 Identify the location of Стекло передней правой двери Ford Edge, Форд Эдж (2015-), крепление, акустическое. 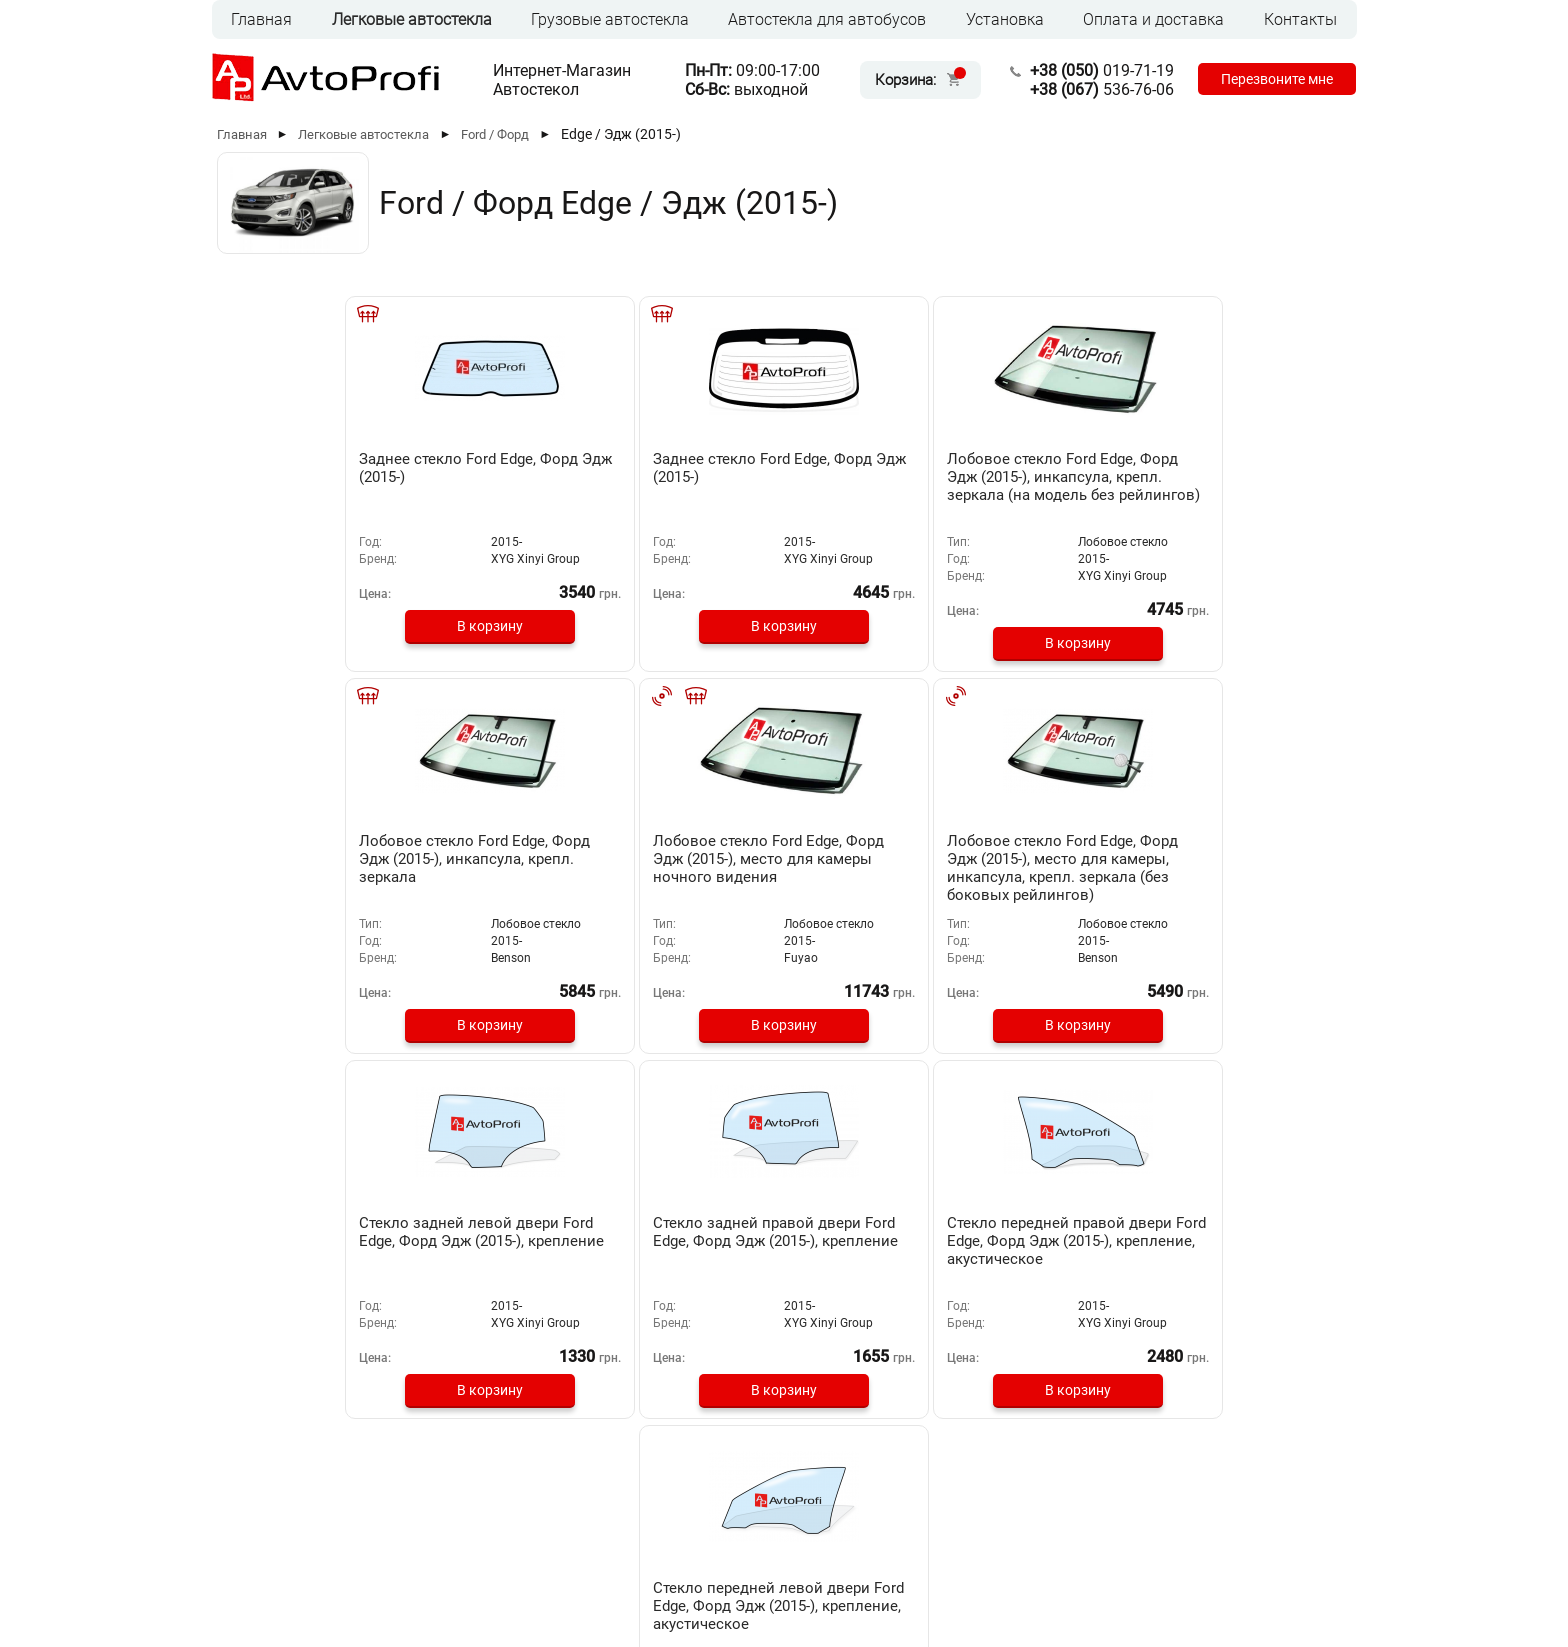
(1000, 866).